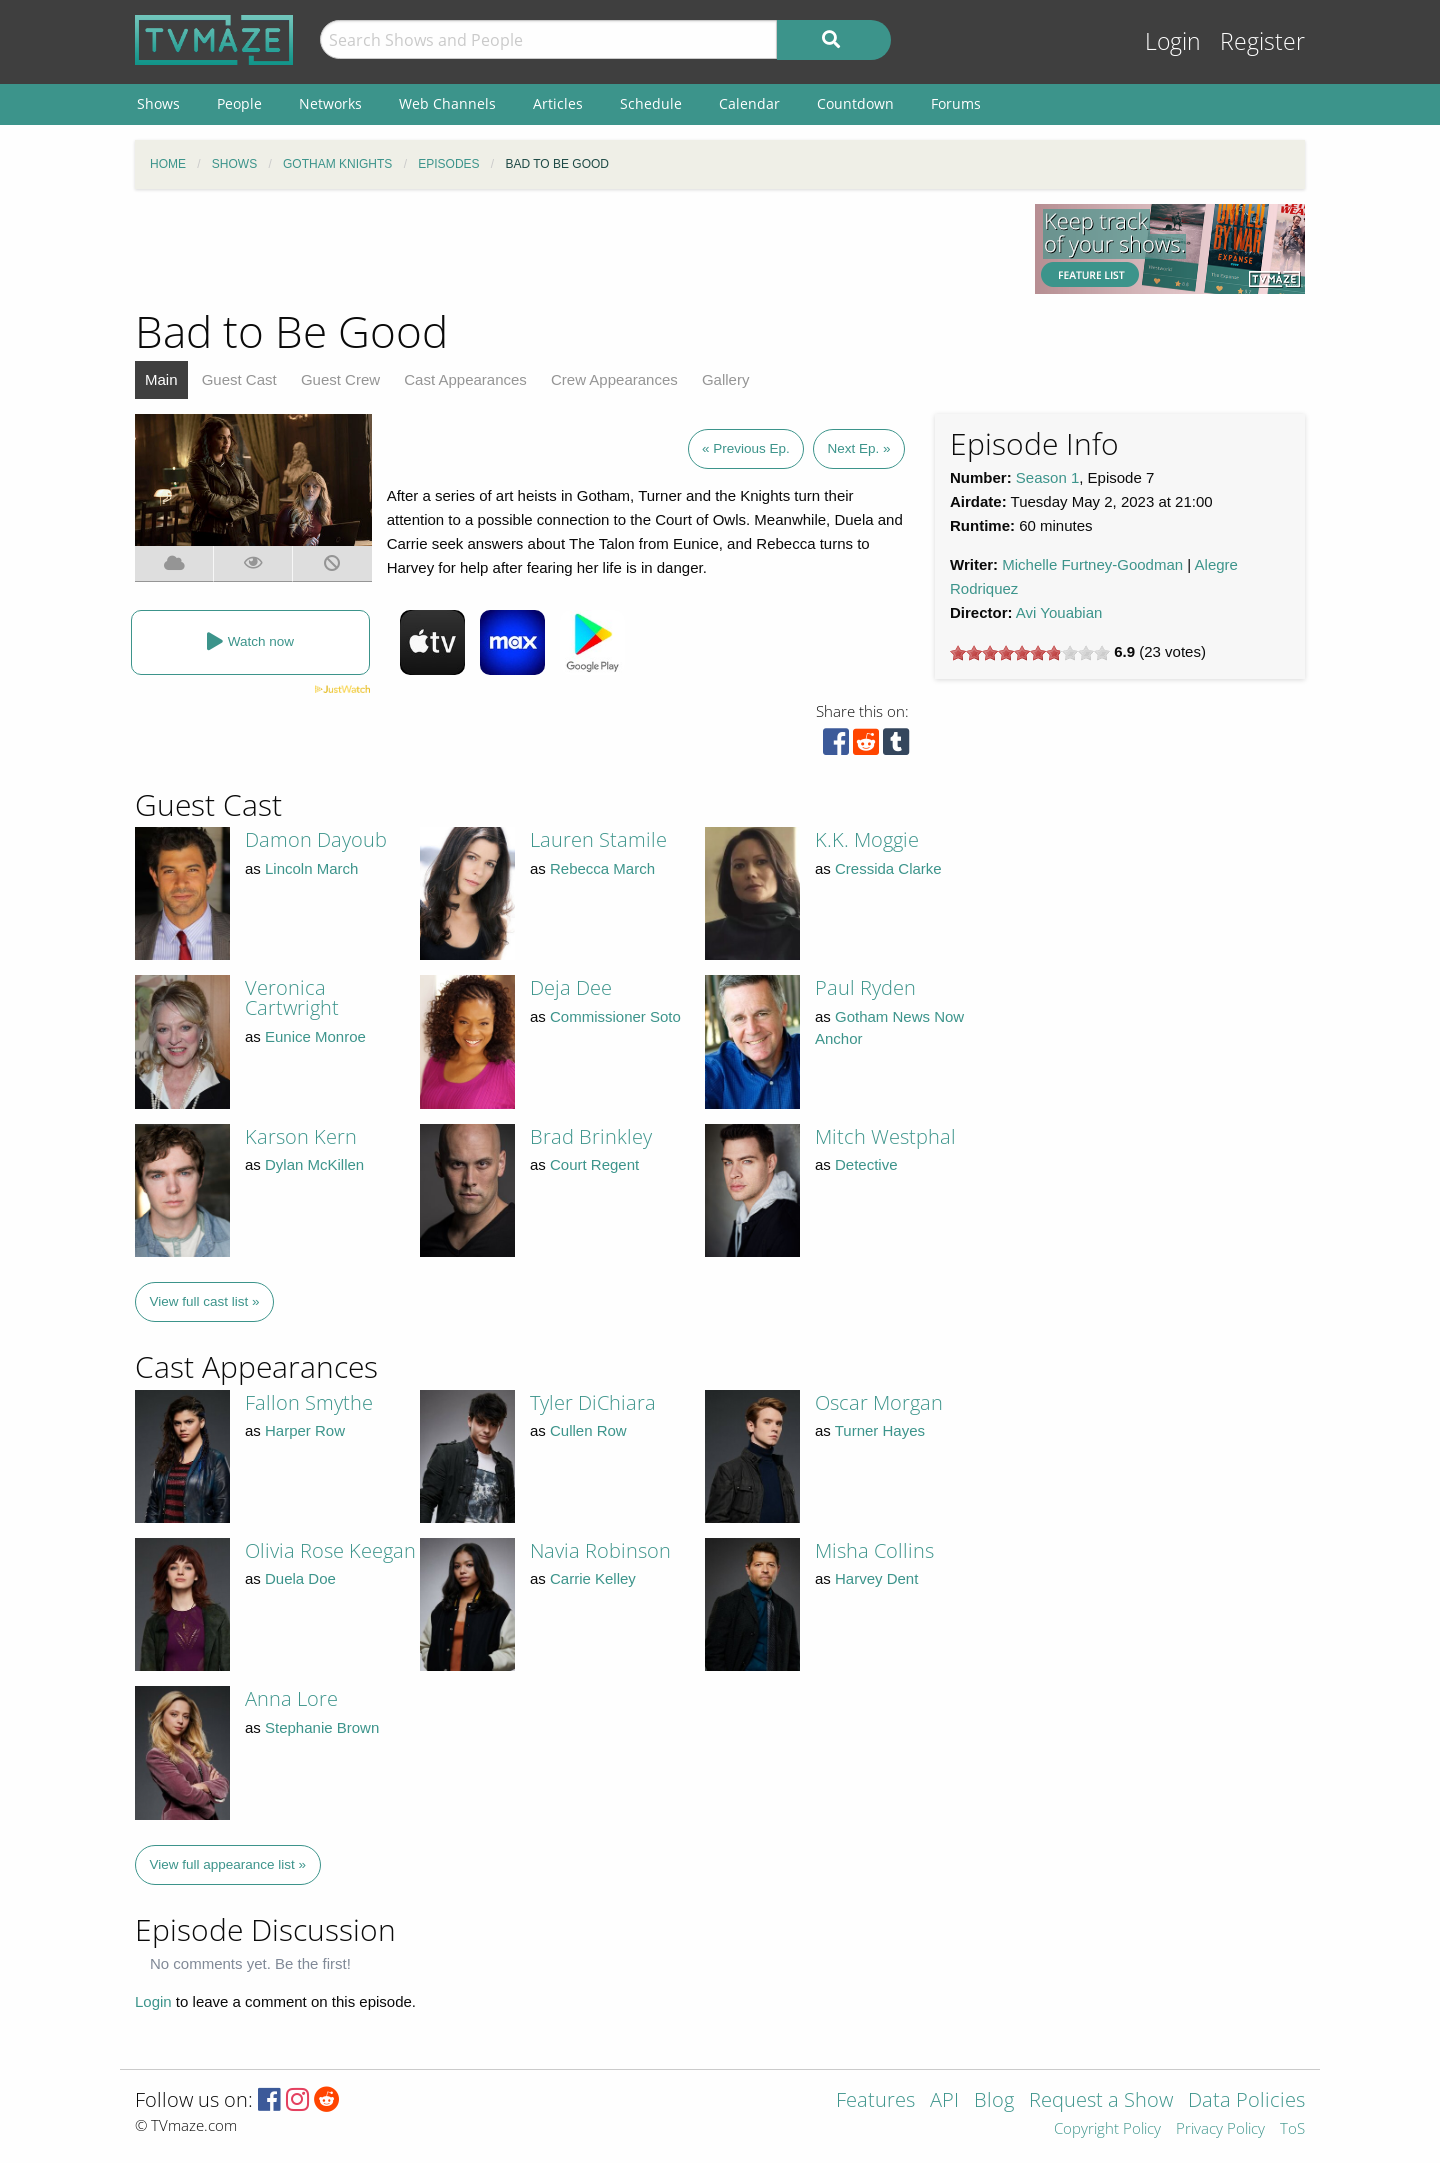 Image resolution: width=1440 pixels, height=2163 pixels. What do you see at coordinates (1030, 653) in the screenshot?
I see `[slider]` at bounding box center [1030, 653].